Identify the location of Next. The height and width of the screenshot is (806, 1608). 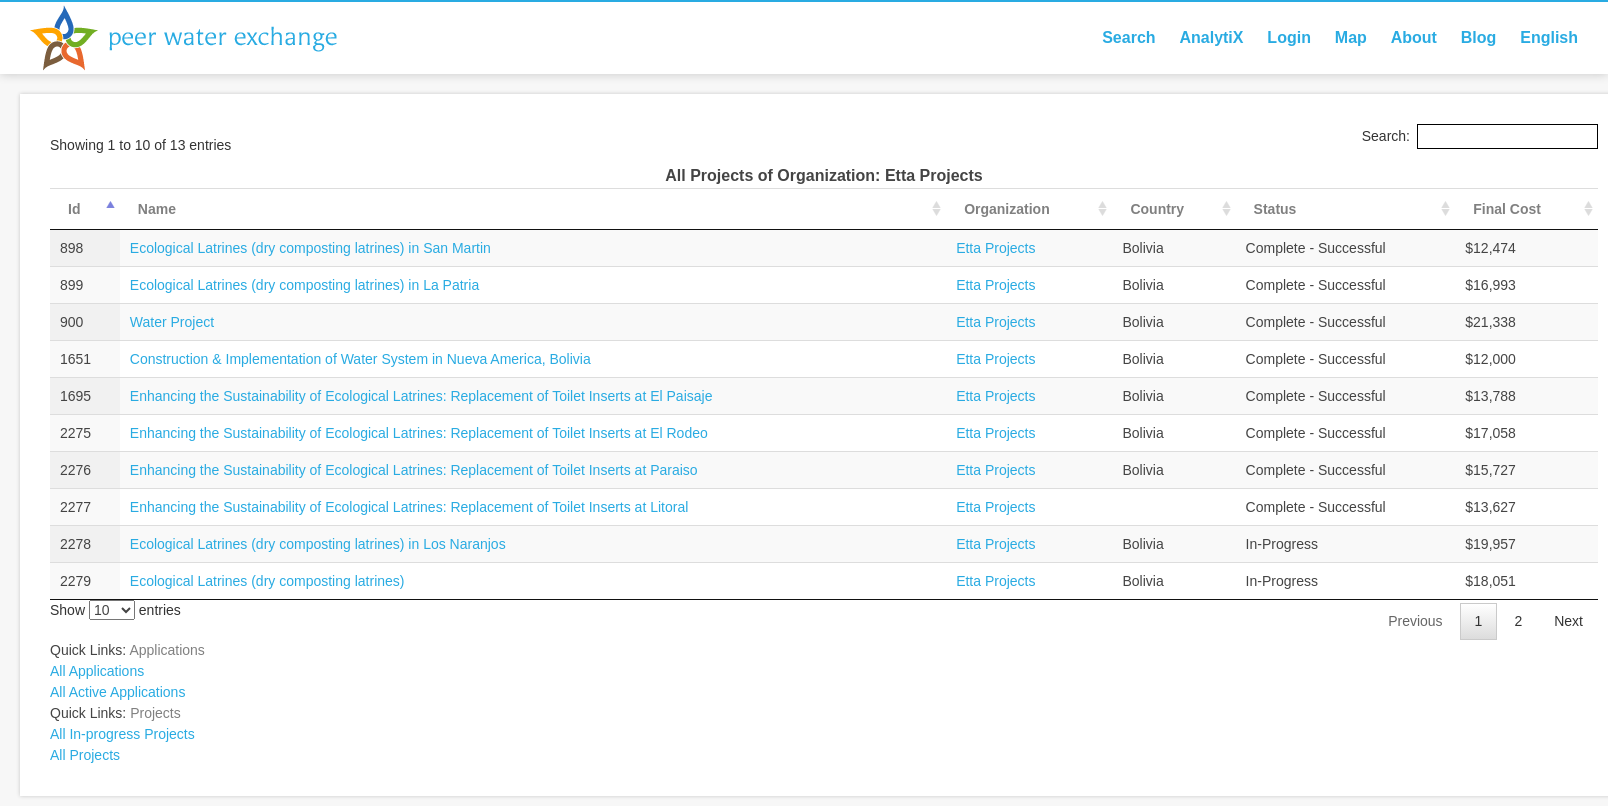
(1568, 621).